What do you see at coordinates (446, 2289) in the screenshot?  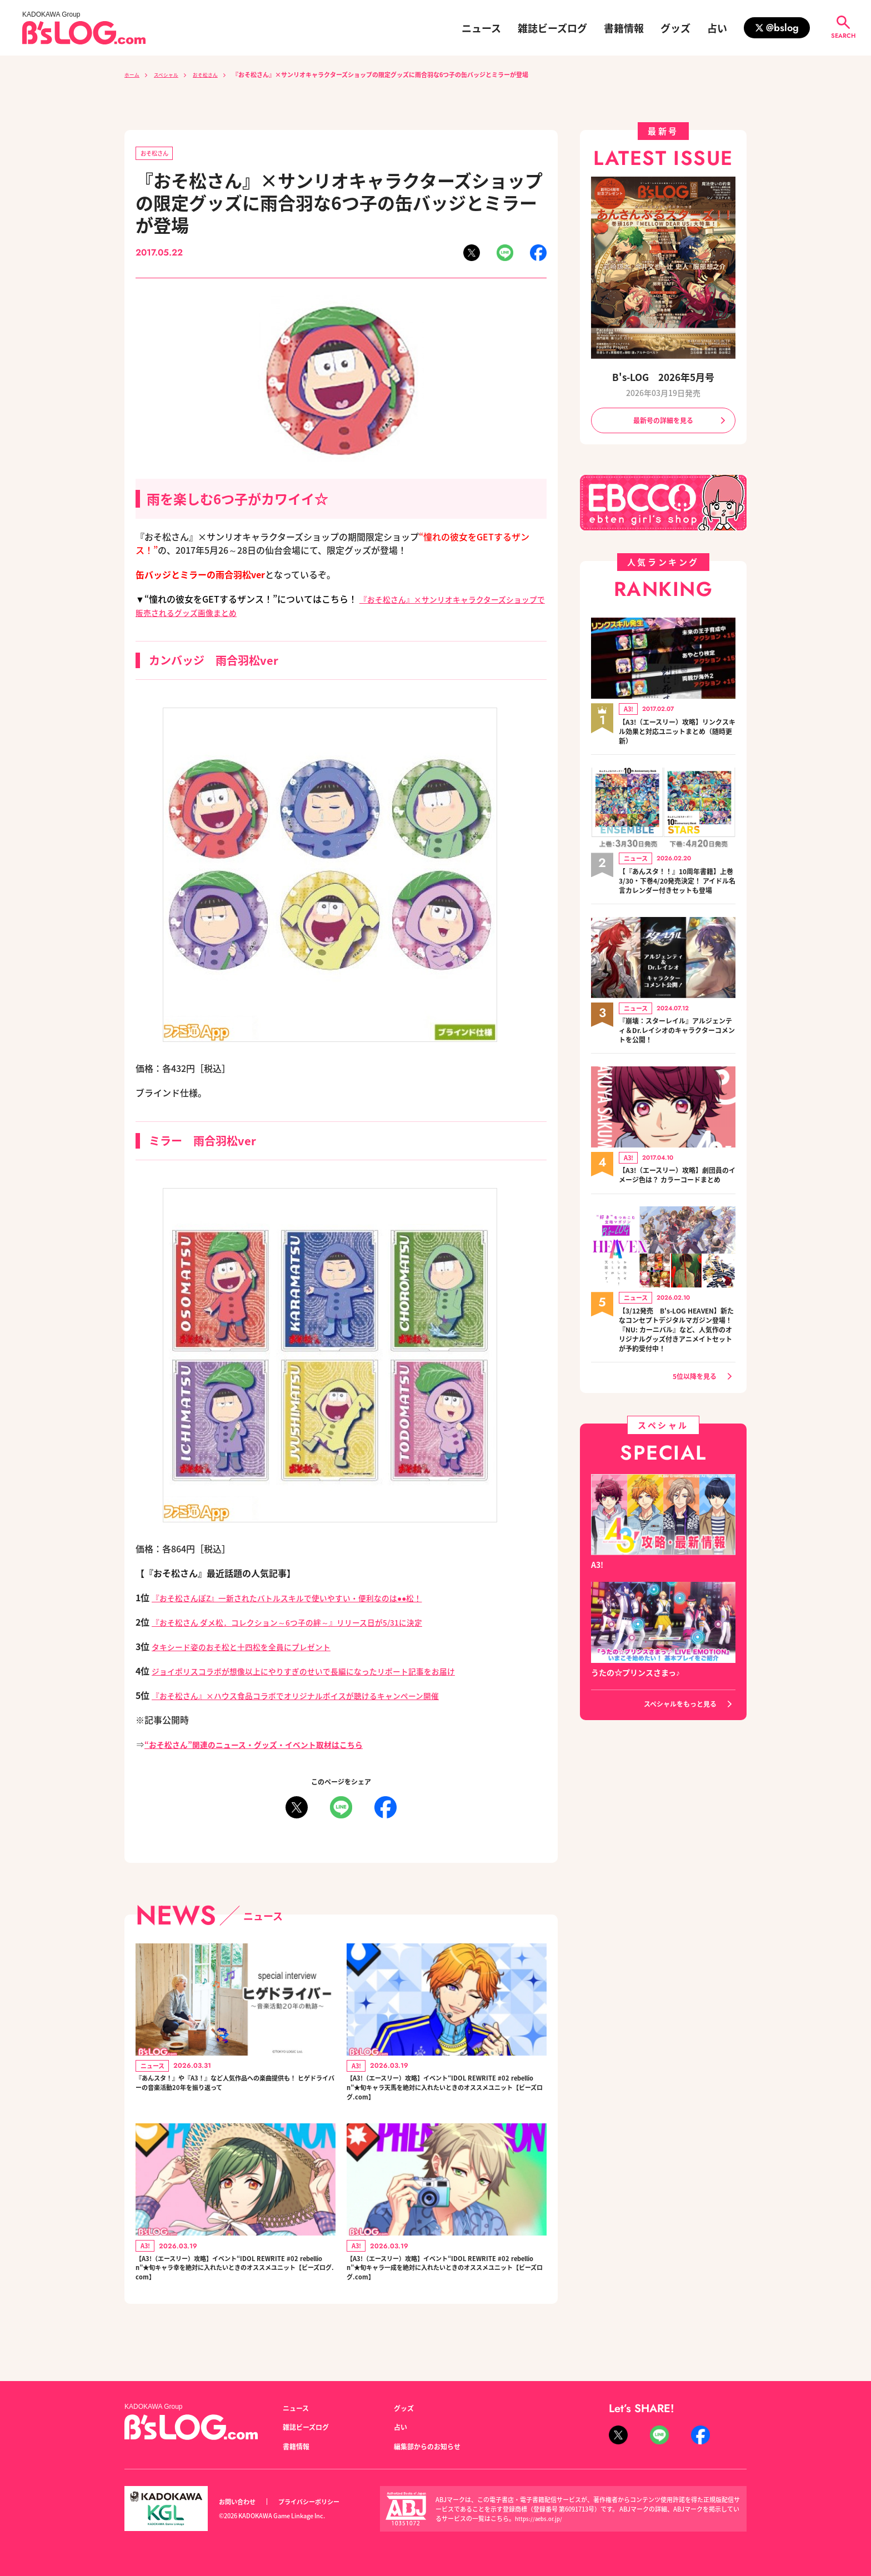 I see `【A3!（エースリー）攻略】イベント“IDOL REWRITE #02 rebellion”★旬キャラ一成を絶対に入れたいときのオススメユニット【ビーズログ.com】` at bounding box center [446, 2289].